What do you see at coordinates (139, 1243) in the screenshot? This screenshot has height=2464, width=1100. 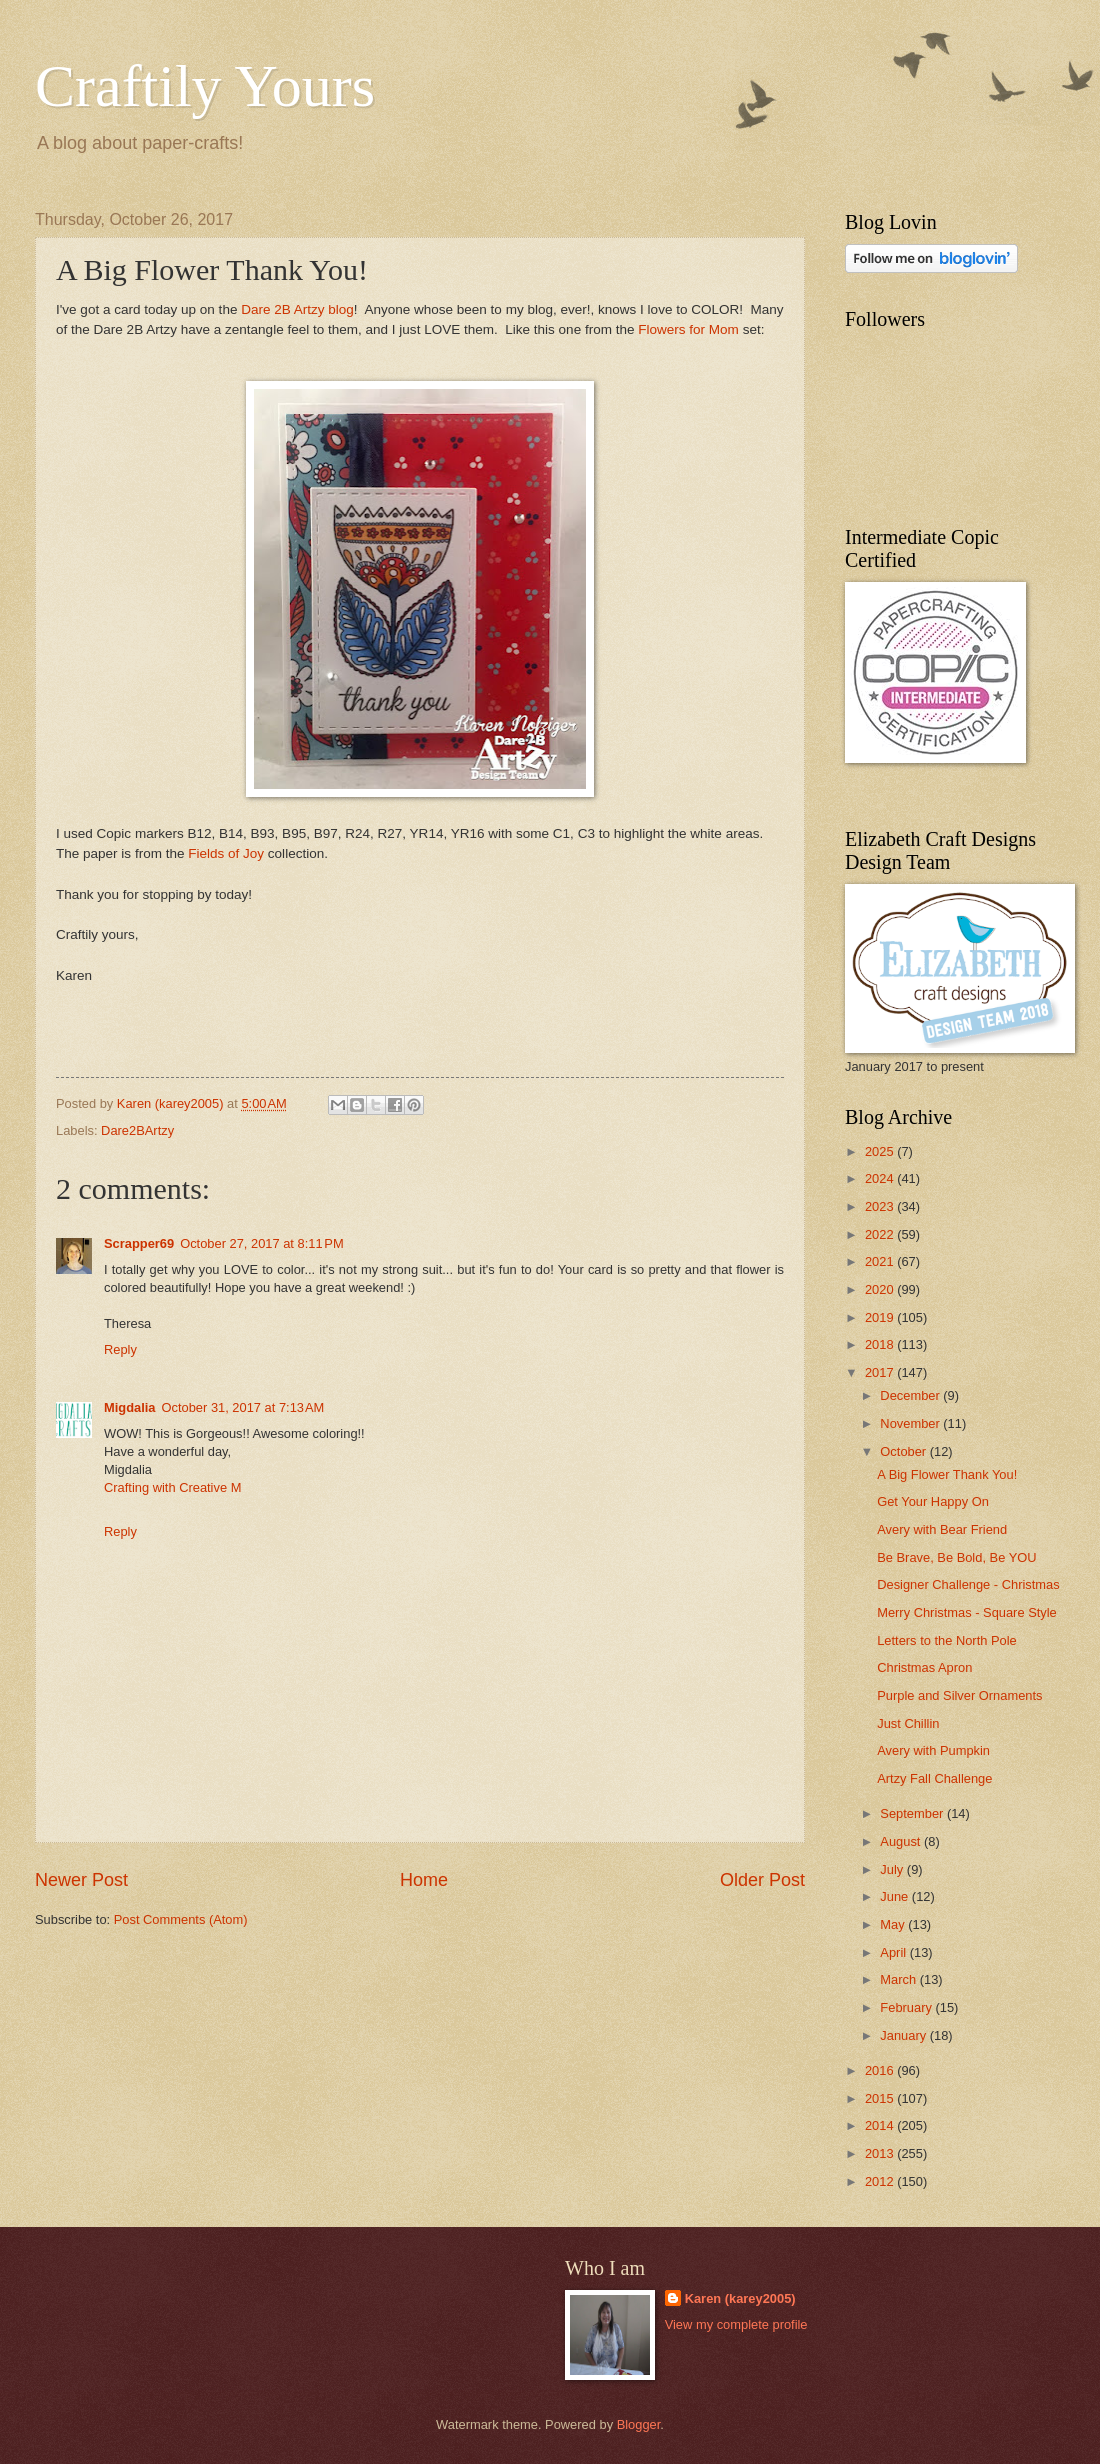 I see `Scrapper69` at bounding box center [139, 1243].